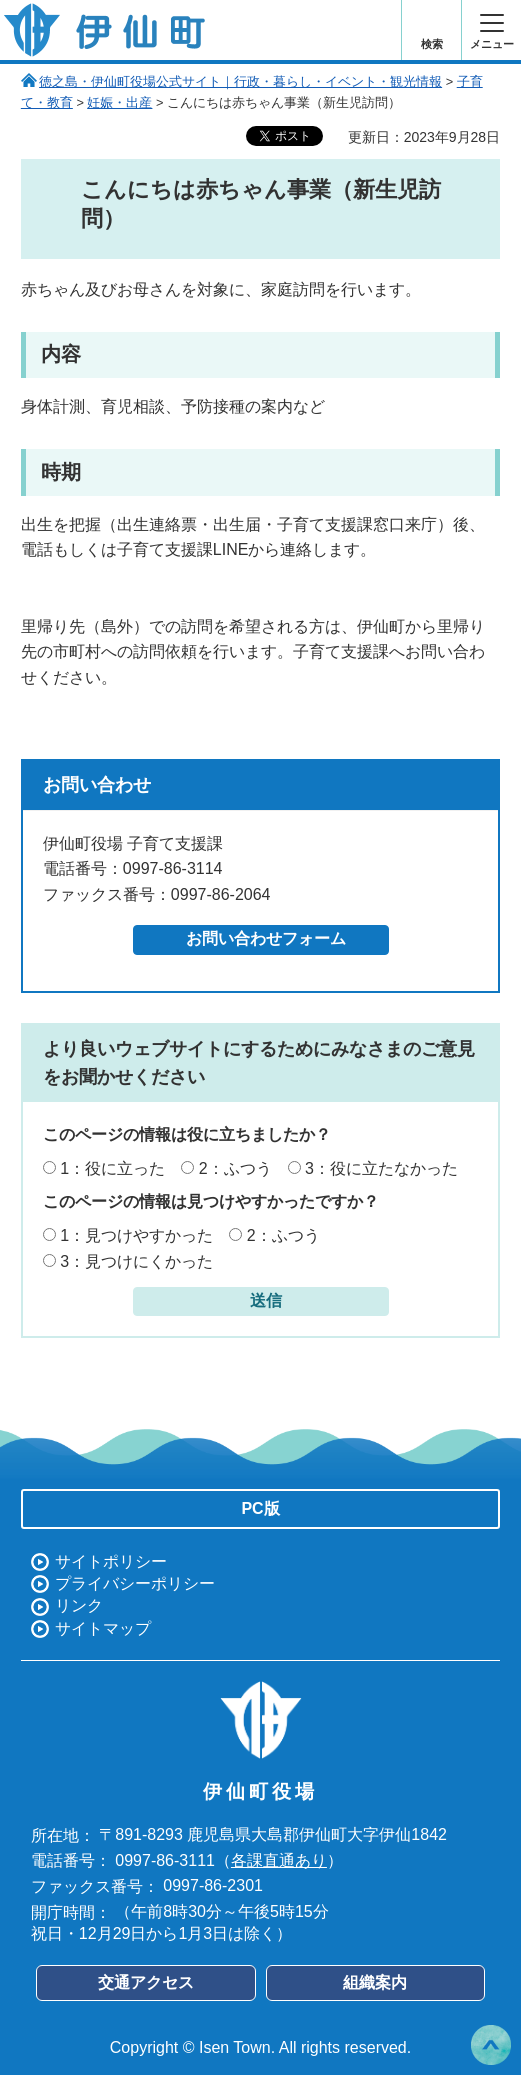 The height and width of the screenshot is (2075, 521). I want to click on プライバシーポリシー, so click(135, 1583).